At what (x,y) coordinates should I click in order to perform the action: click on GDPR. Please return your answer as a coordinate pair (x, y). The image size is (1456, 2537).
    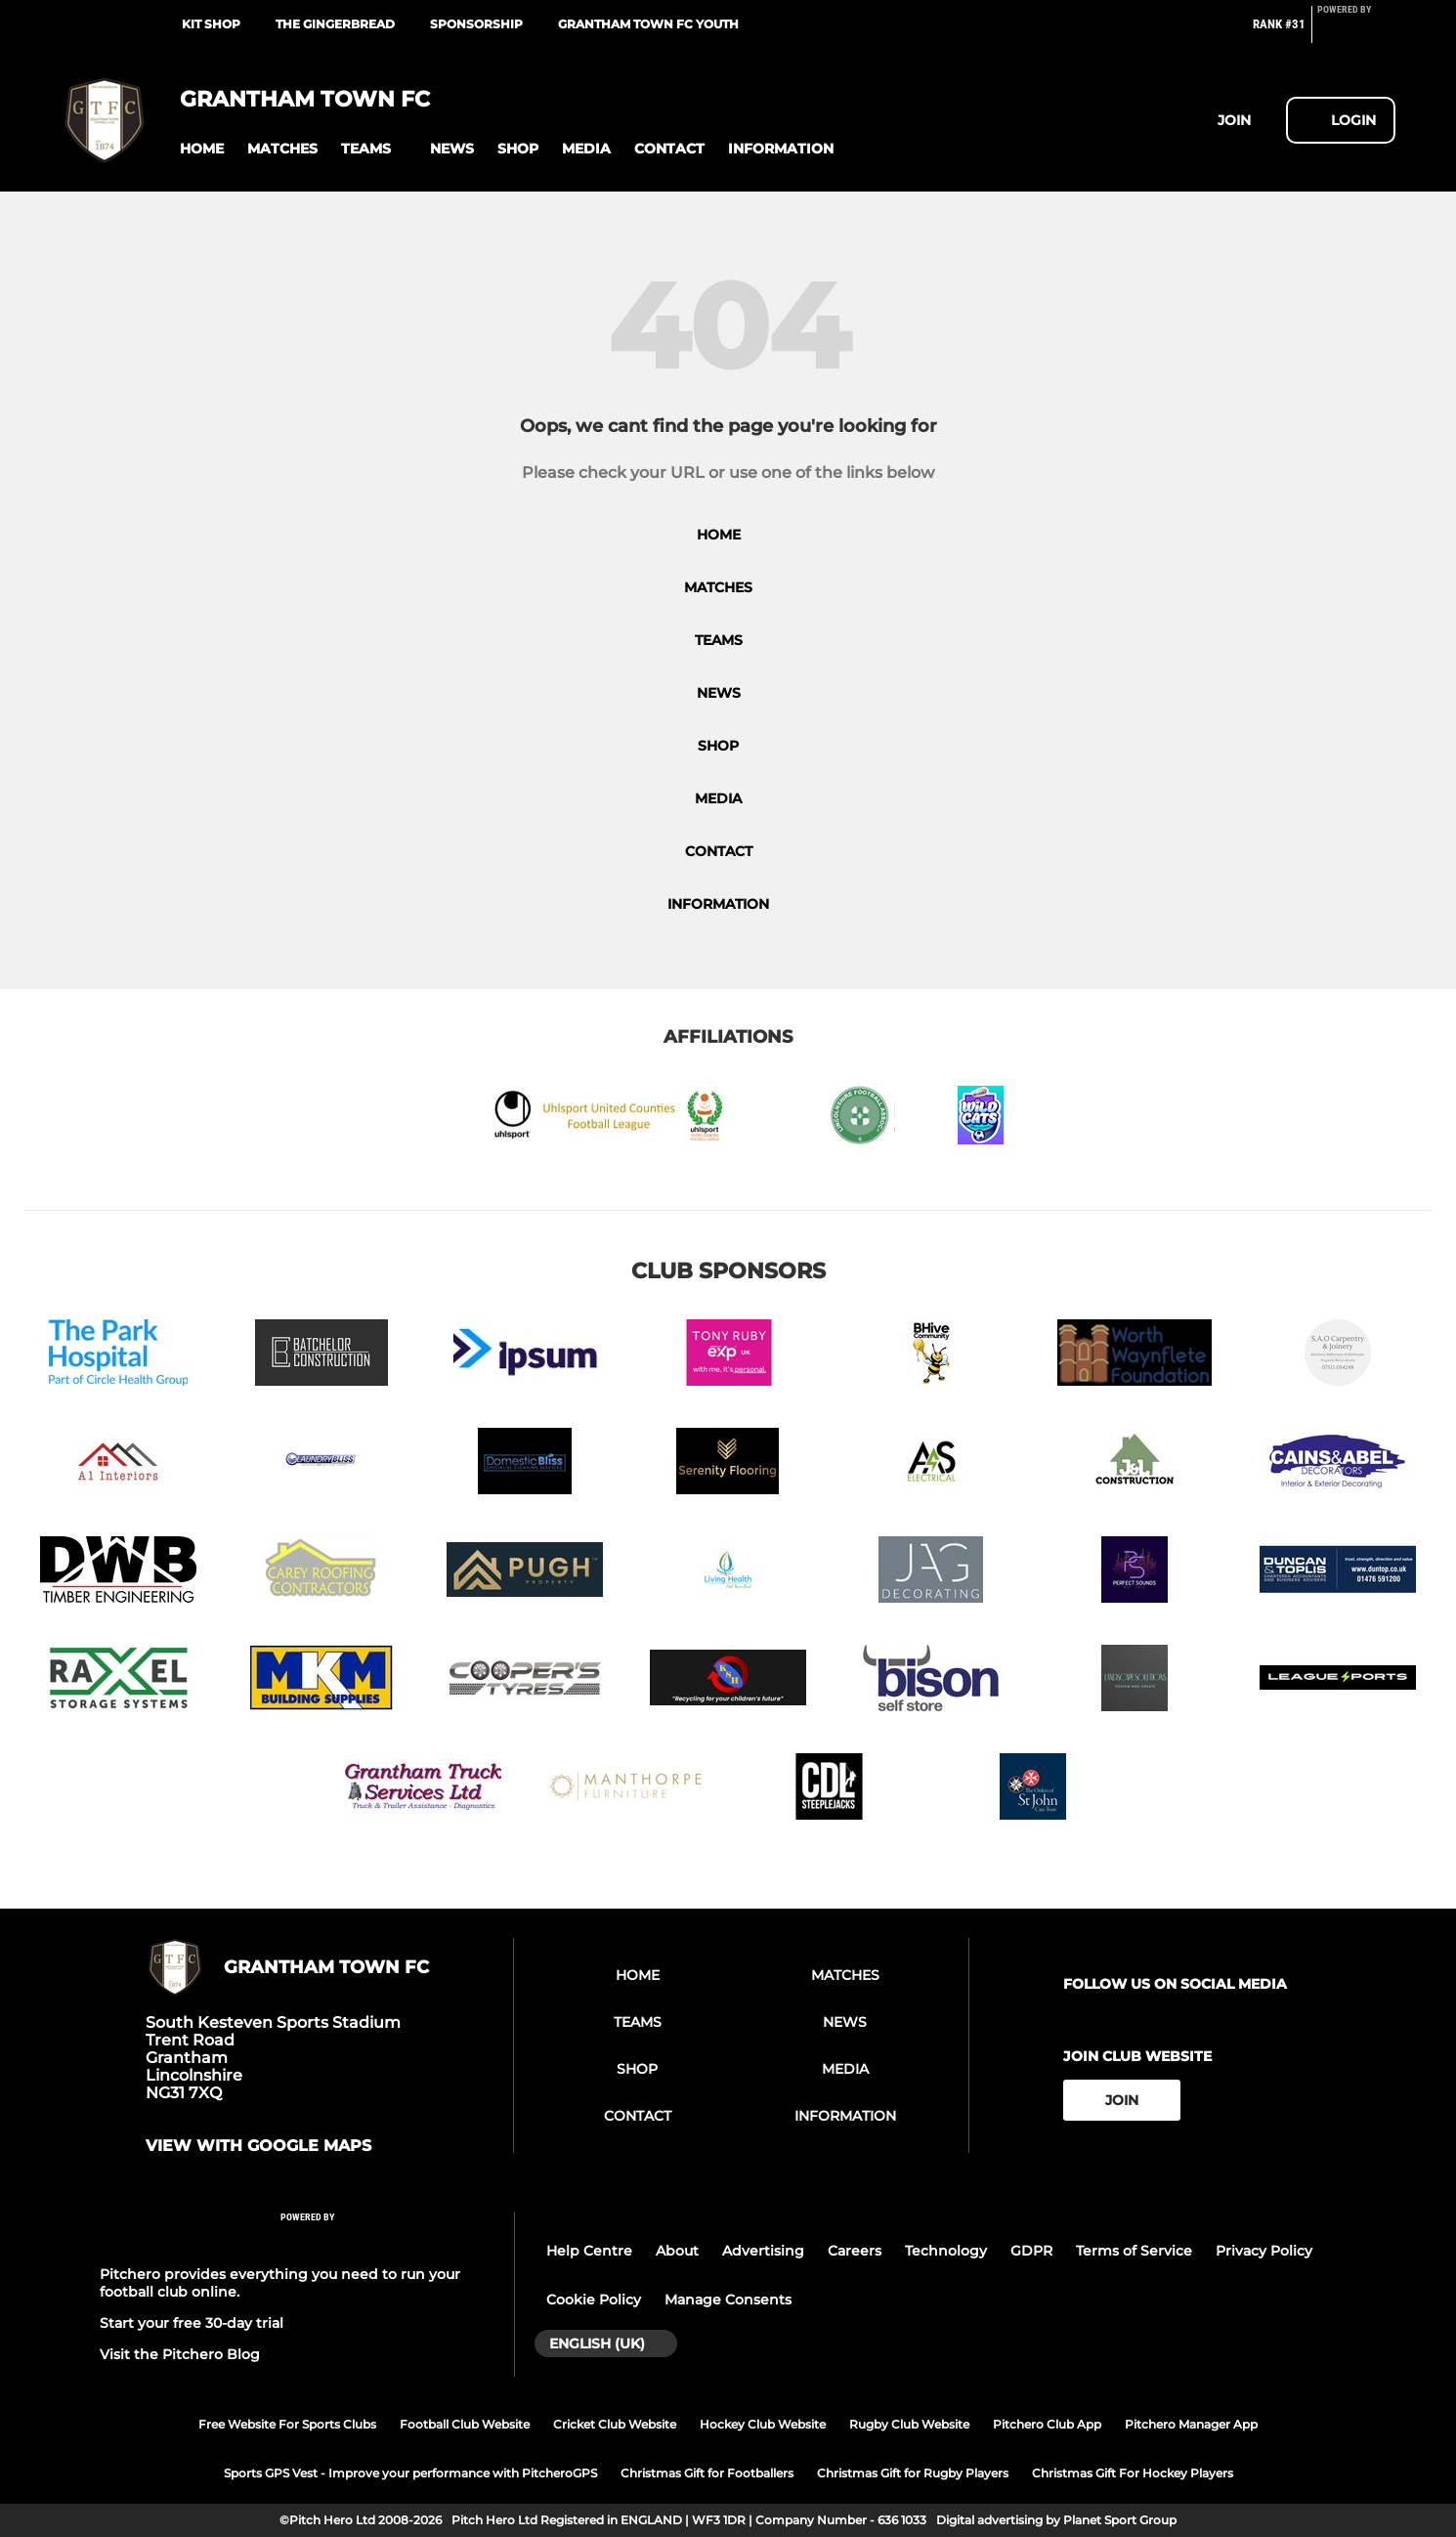
    Looking at the image, I should click on (1031, 2250).